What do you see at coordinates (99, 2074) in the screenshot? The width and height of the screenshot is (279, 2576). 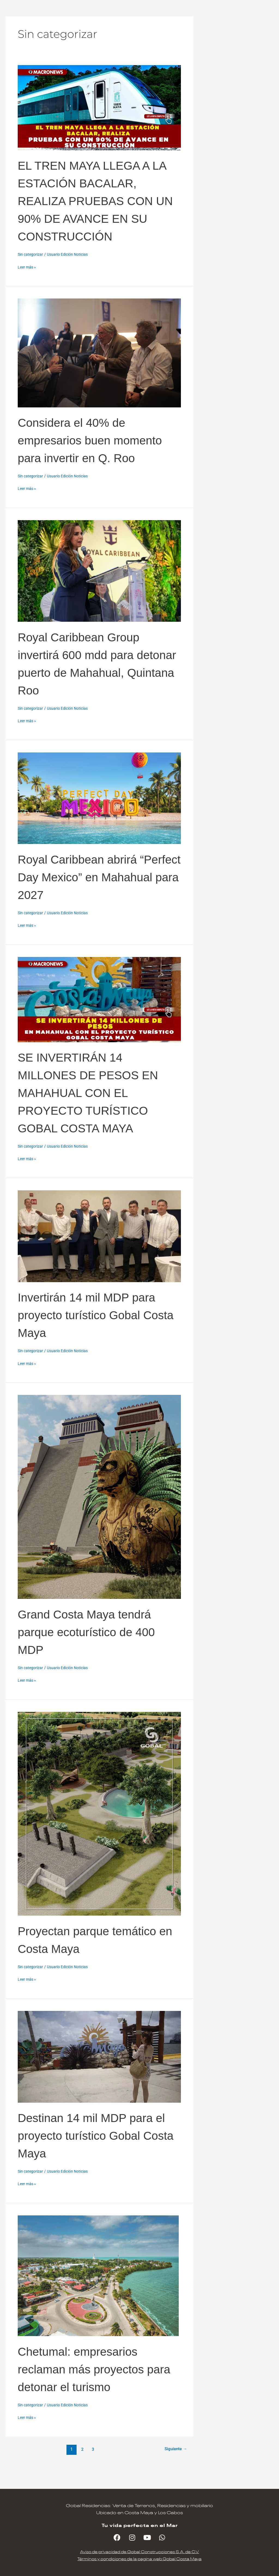 I see `[Leer: Destinan 14 mil MDP para el proyecto turístico Gobal Costa Maya]` at bounding box center [99, 2074].